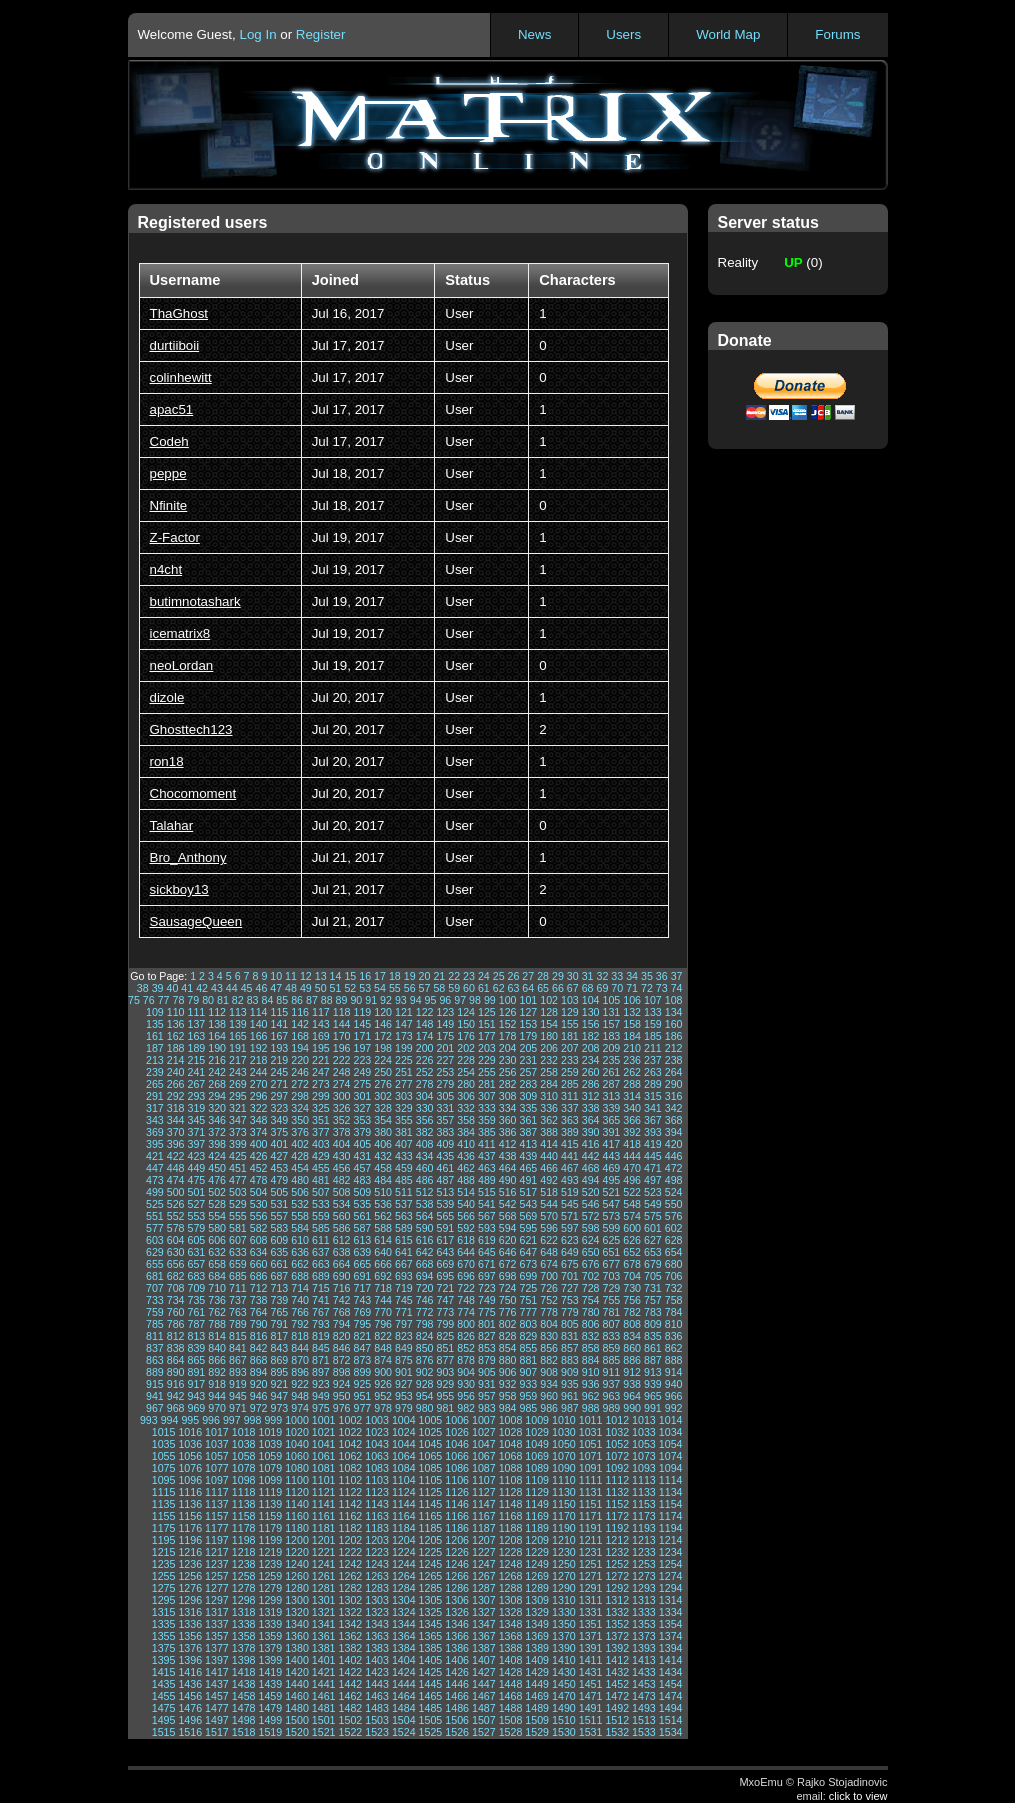 The image size is (1015, 1803). What do you see at coordinates (534, 34) in the screenshot?
I see `News` at bounding box center [534, 34].